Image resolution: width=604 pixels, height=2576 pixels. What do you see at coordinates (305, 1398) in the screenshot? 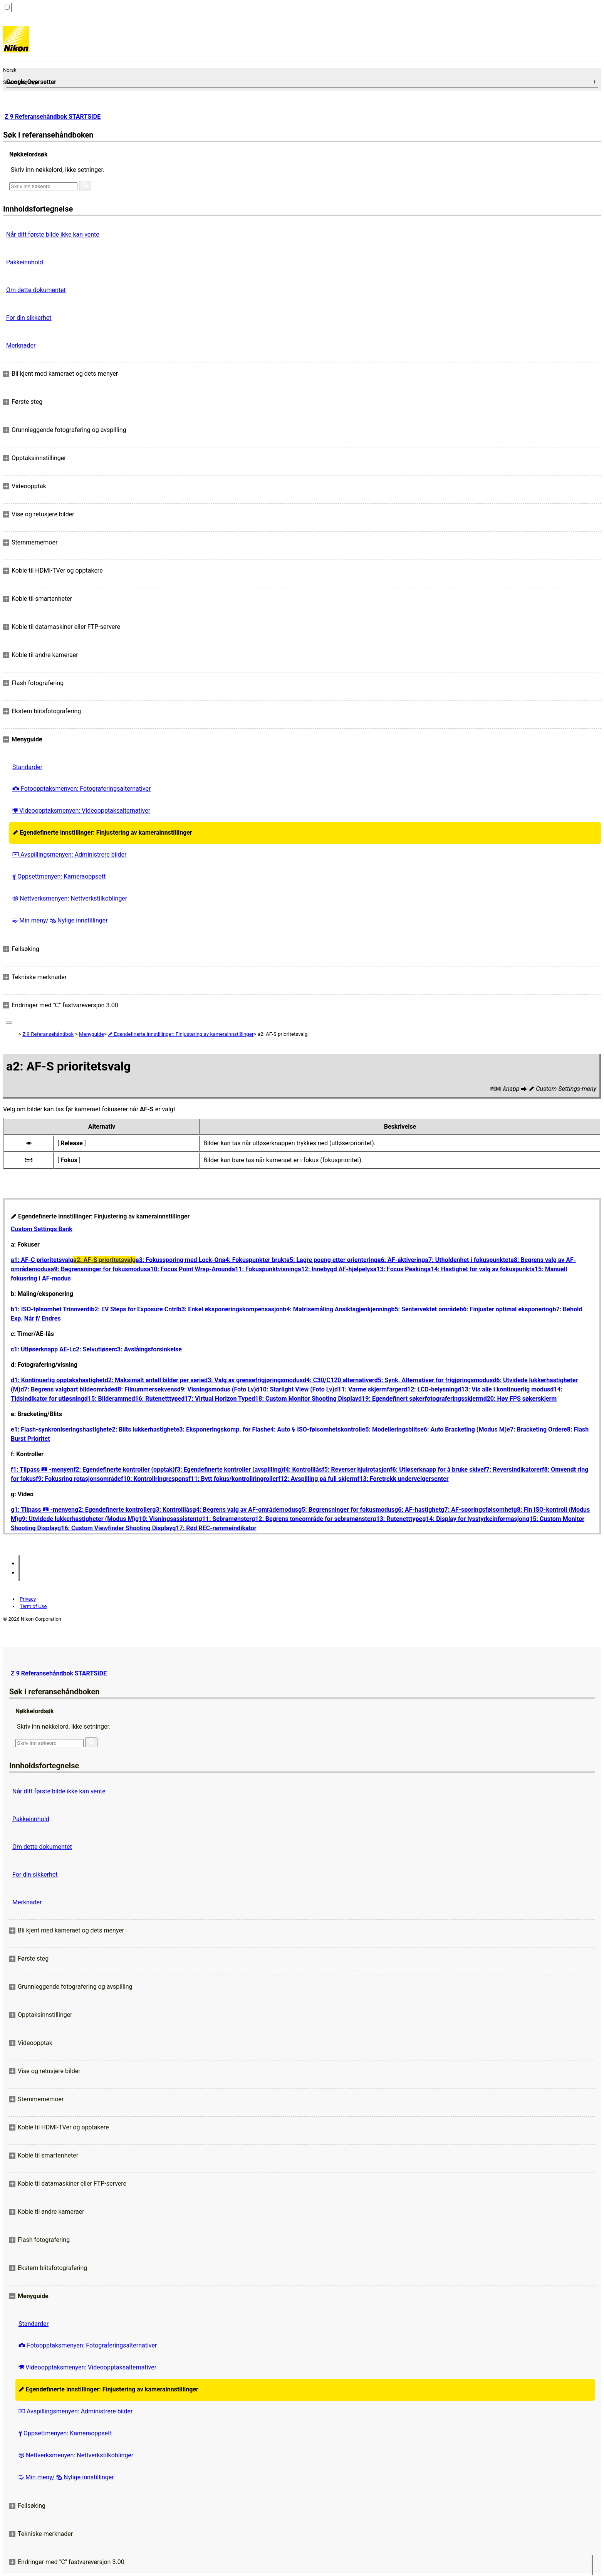
I see `d18: Custom Monitor Shooting Display` at bounding box center [305, 1398].